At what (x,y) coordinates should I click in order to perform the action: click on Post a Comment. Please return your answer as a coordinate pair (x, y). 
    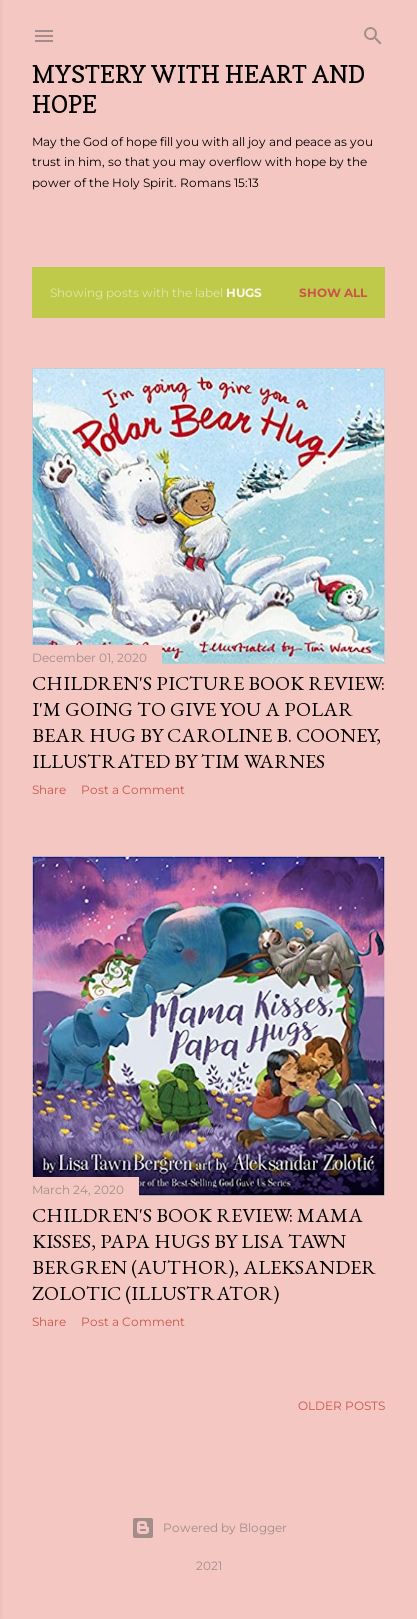
    Looking at the image, I should click on (133, 789).